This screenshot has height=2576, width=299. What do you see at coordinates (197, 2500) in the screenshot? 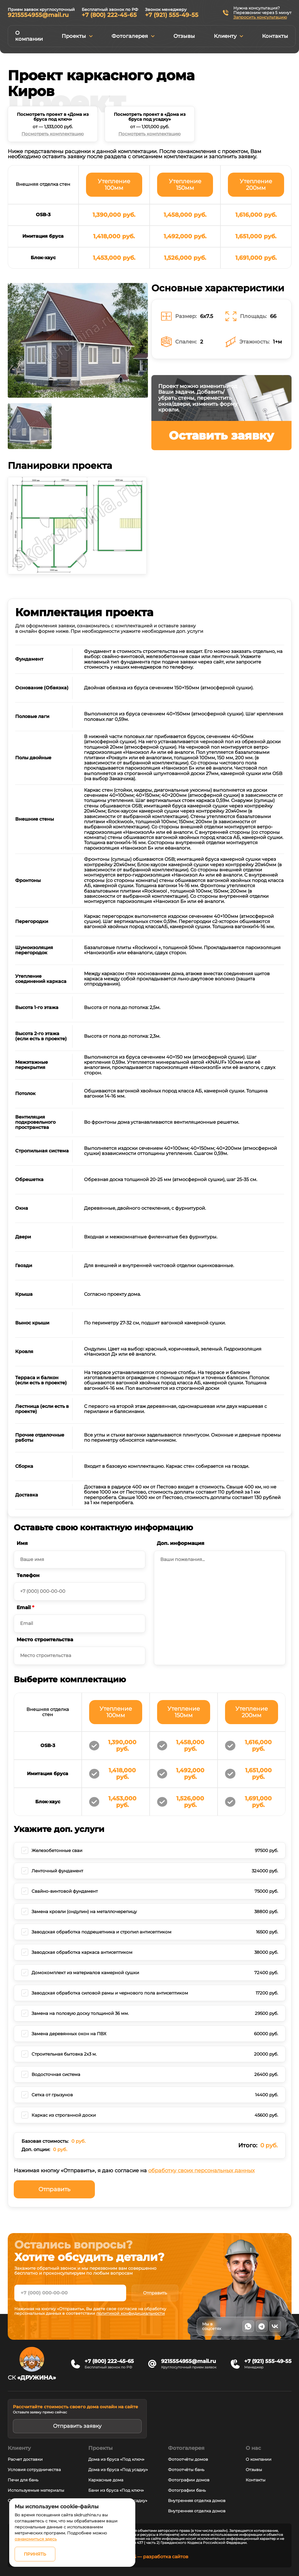
I see `Внутренняя отделка домов` at bounding box center [197, 2500].